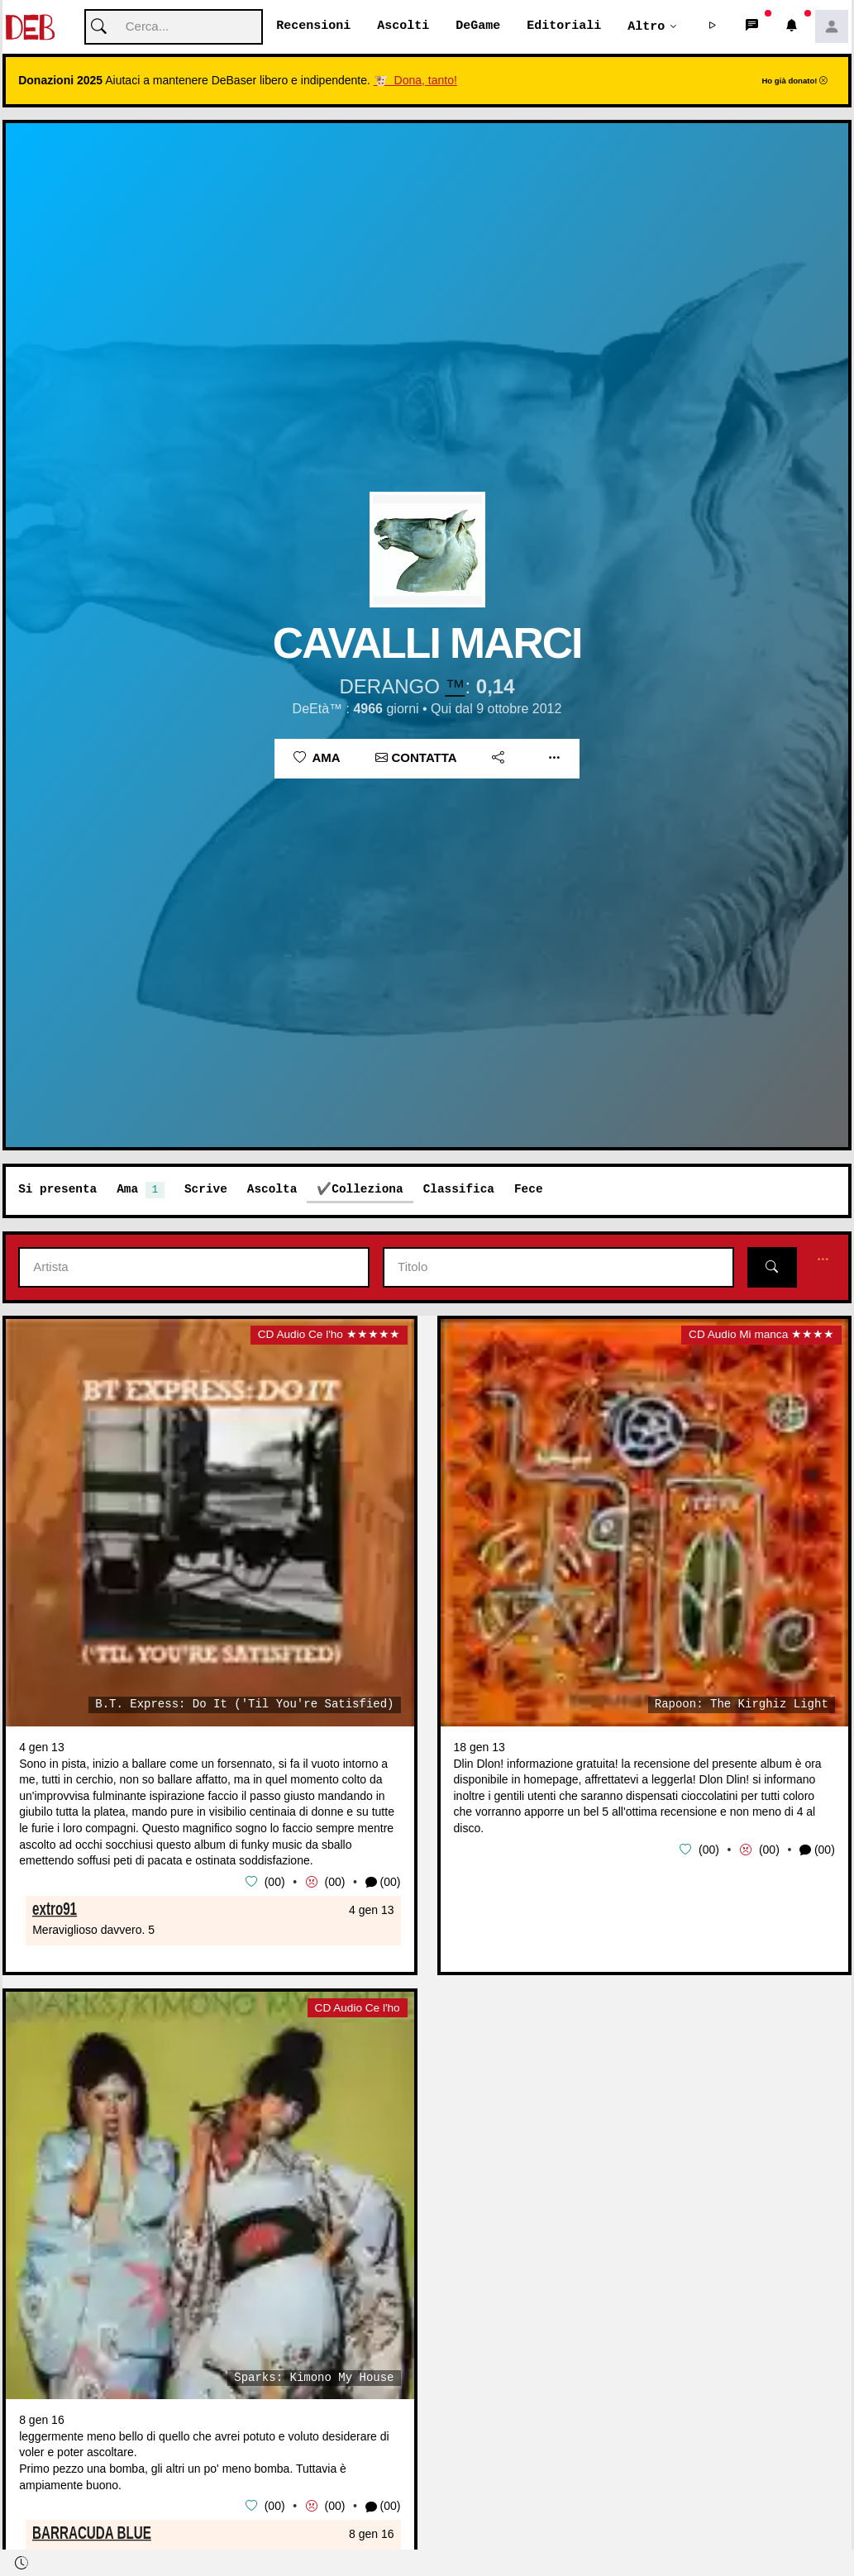 This screenshot has width=854, height=2576. Describe the element at coordinates (458, 1190) in the screenshot. I see `Classifica` at that location.